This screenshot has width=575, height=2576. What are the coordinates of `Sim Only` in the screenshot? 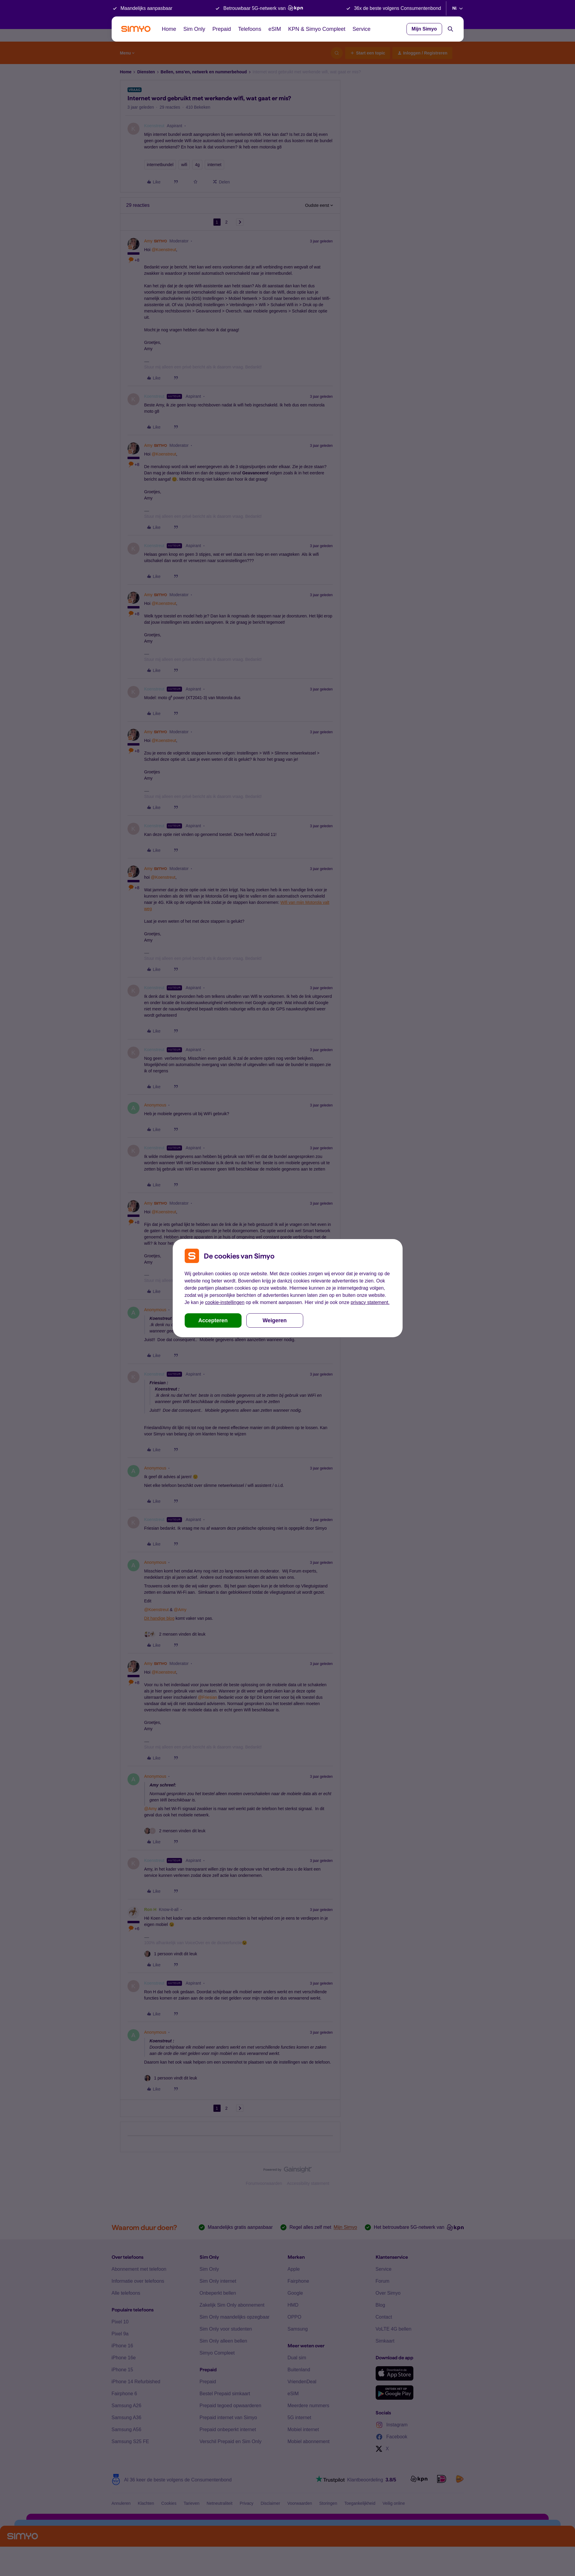 It's located at (194, 29).